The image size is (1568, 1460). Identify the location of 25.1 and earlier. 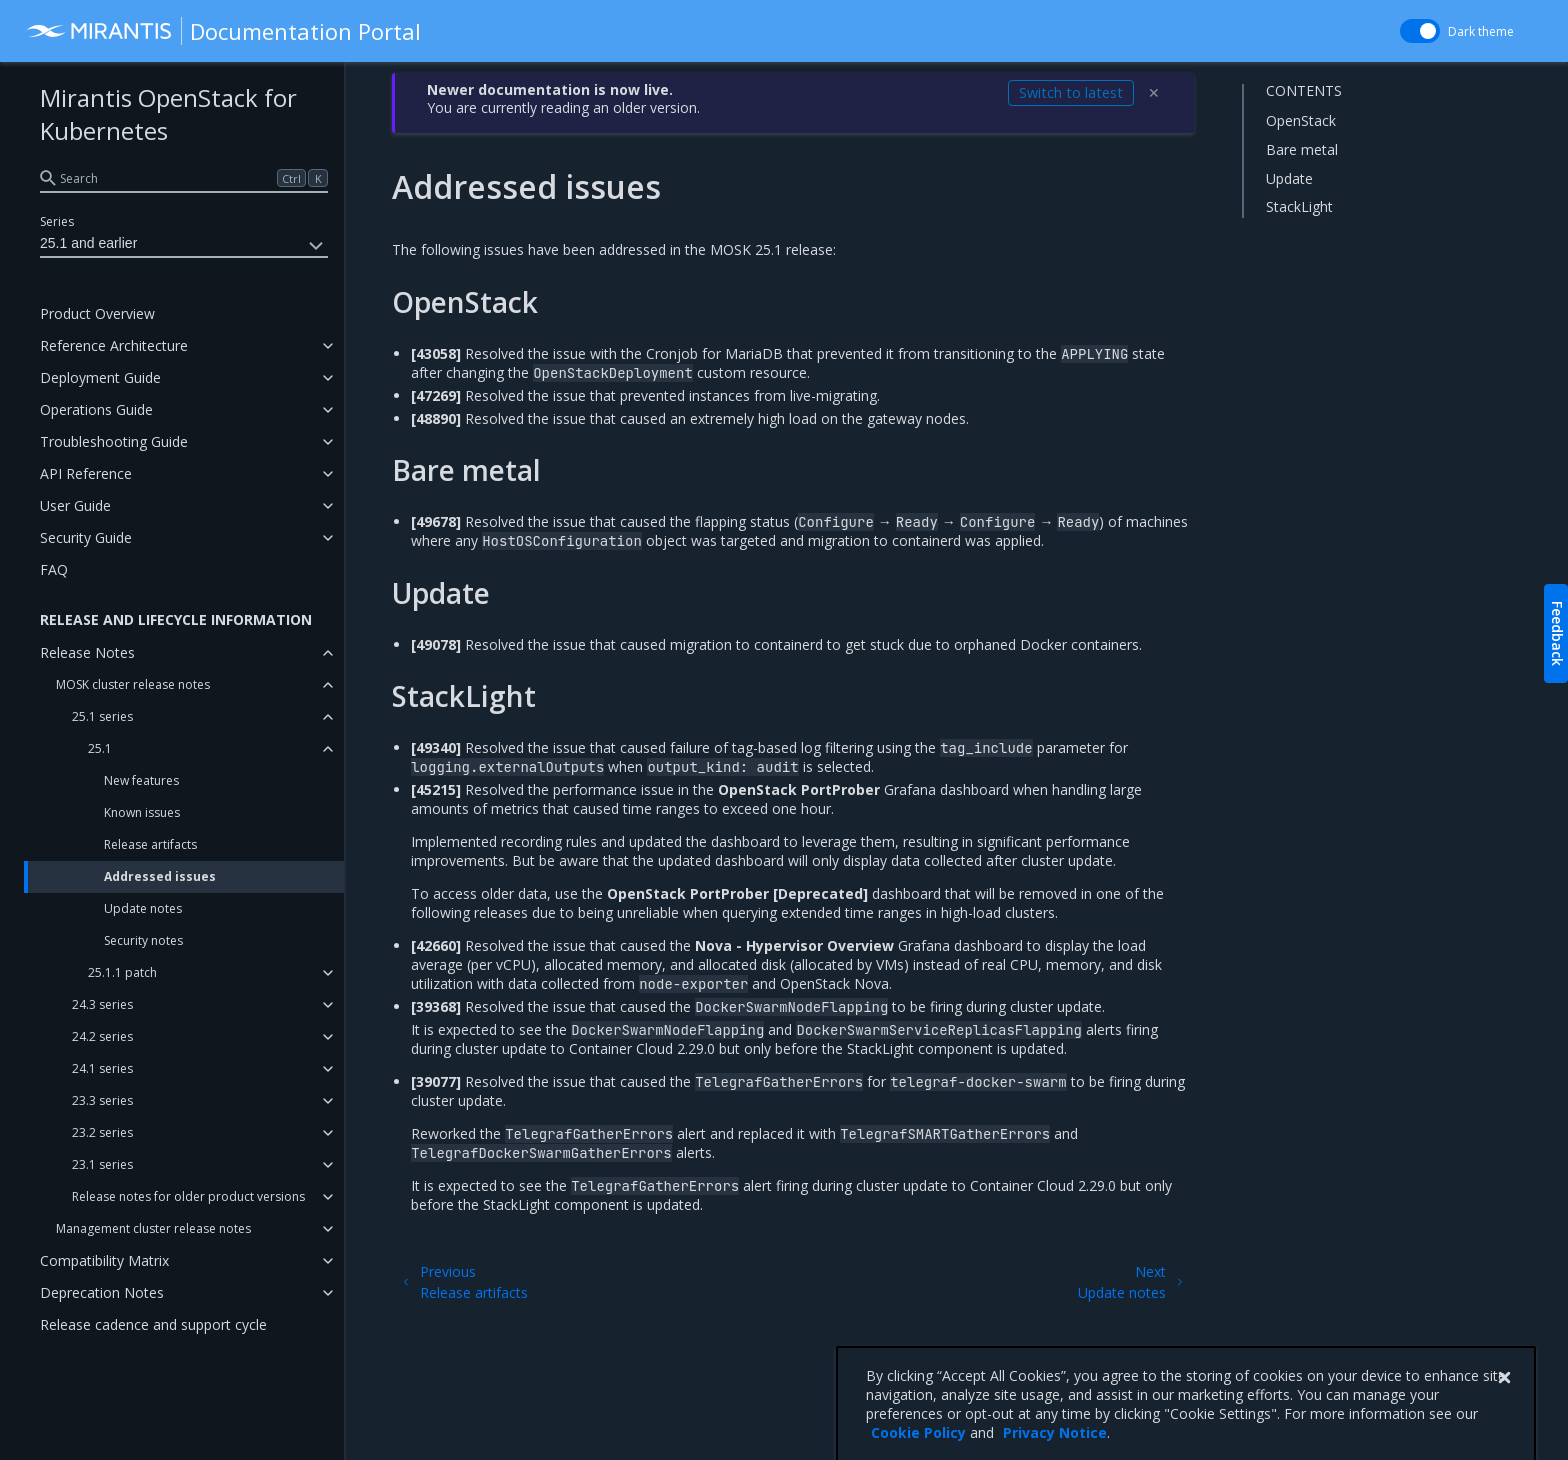
(184, 246).